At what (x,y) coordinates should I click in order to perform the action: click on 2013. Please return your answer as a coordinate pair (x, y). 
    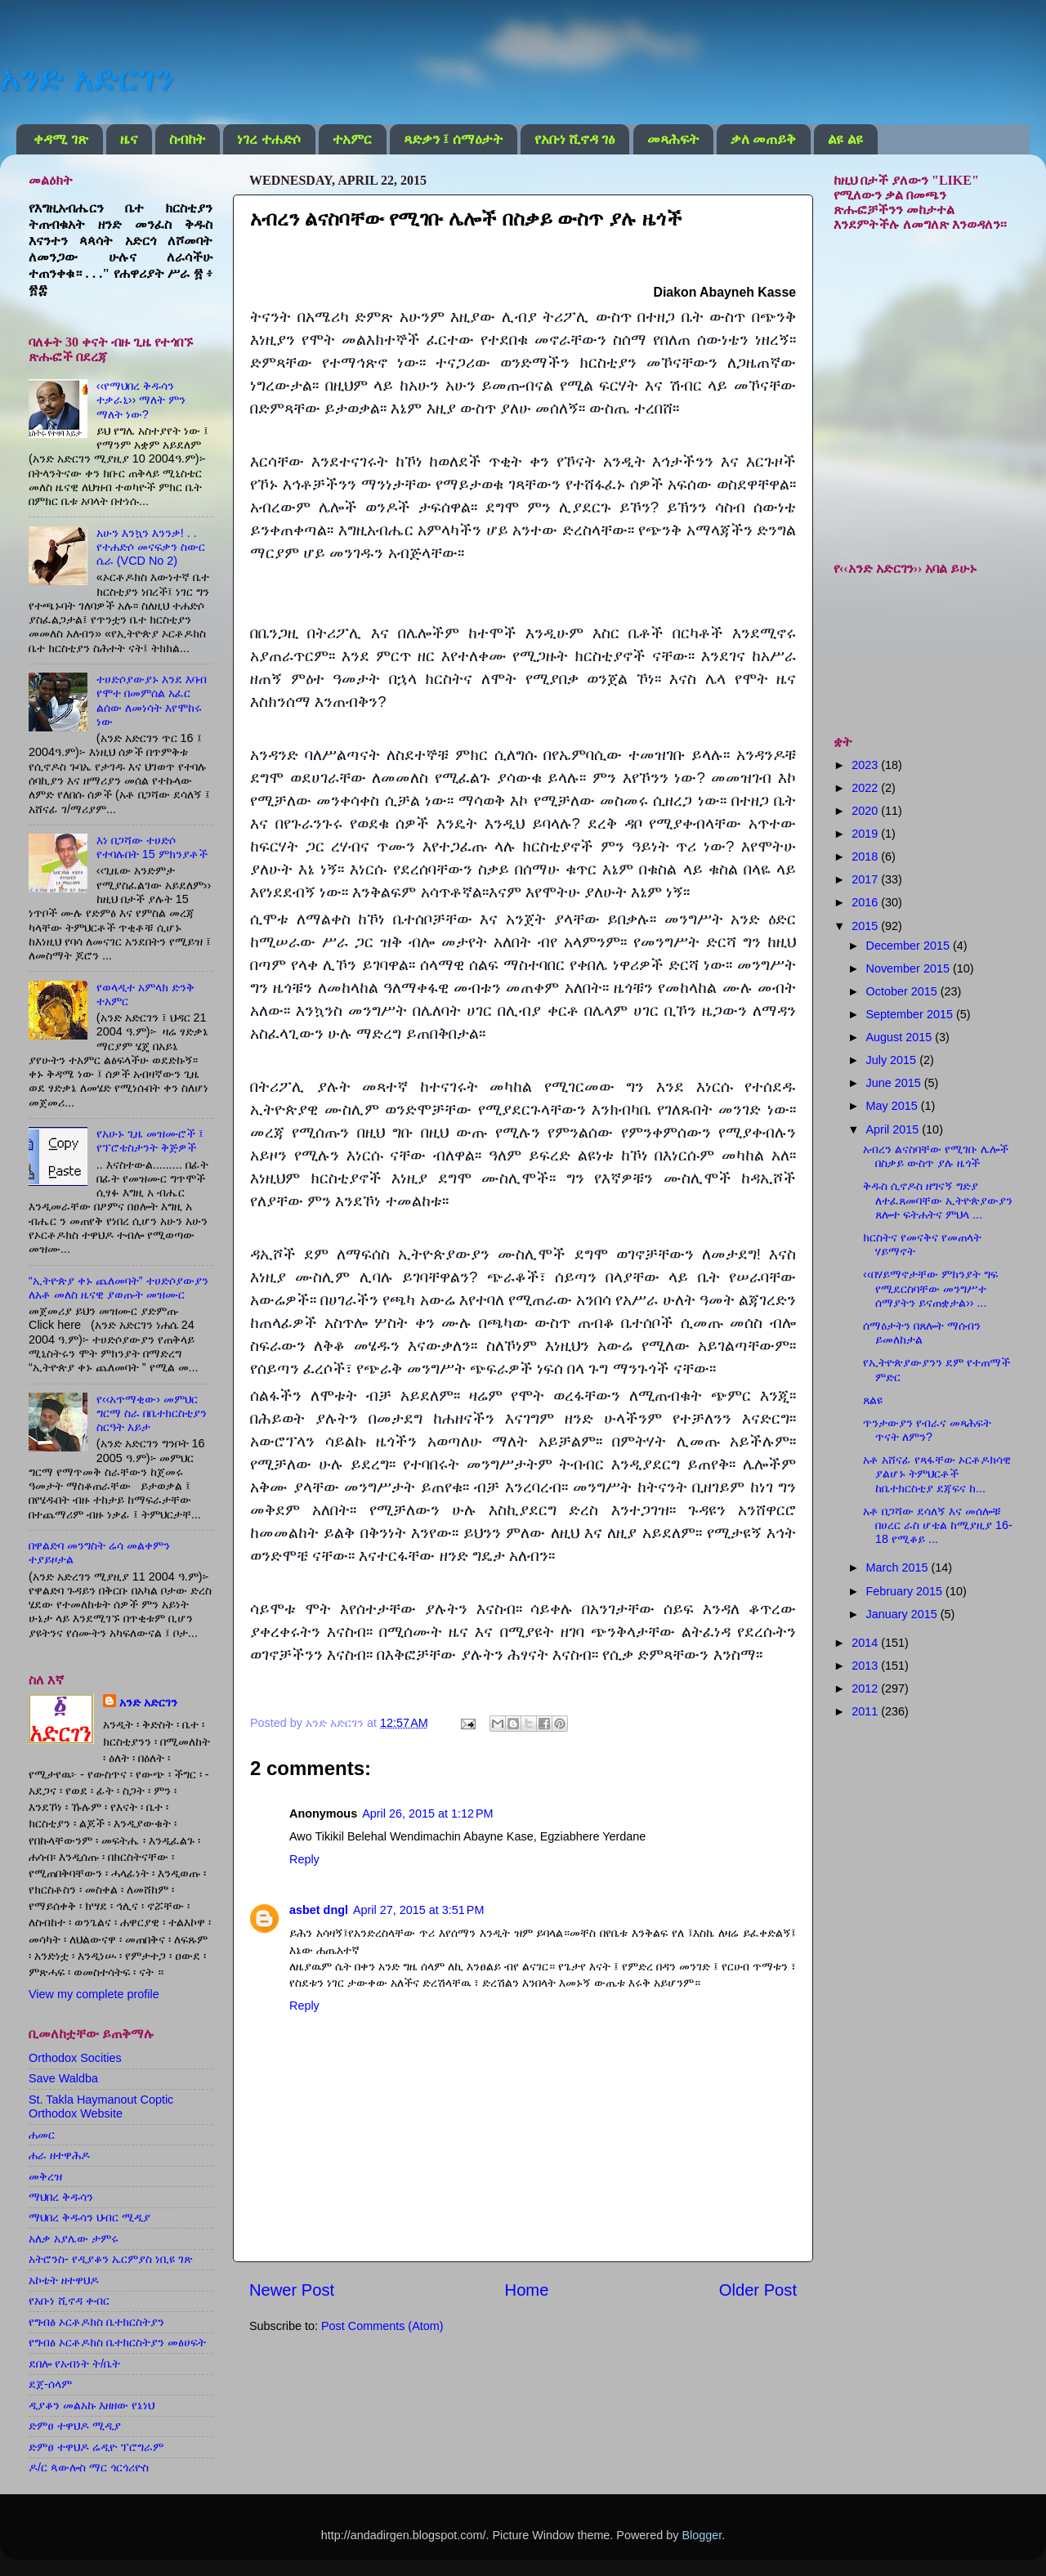
    Looking at the image, I should click on (866, 1665).